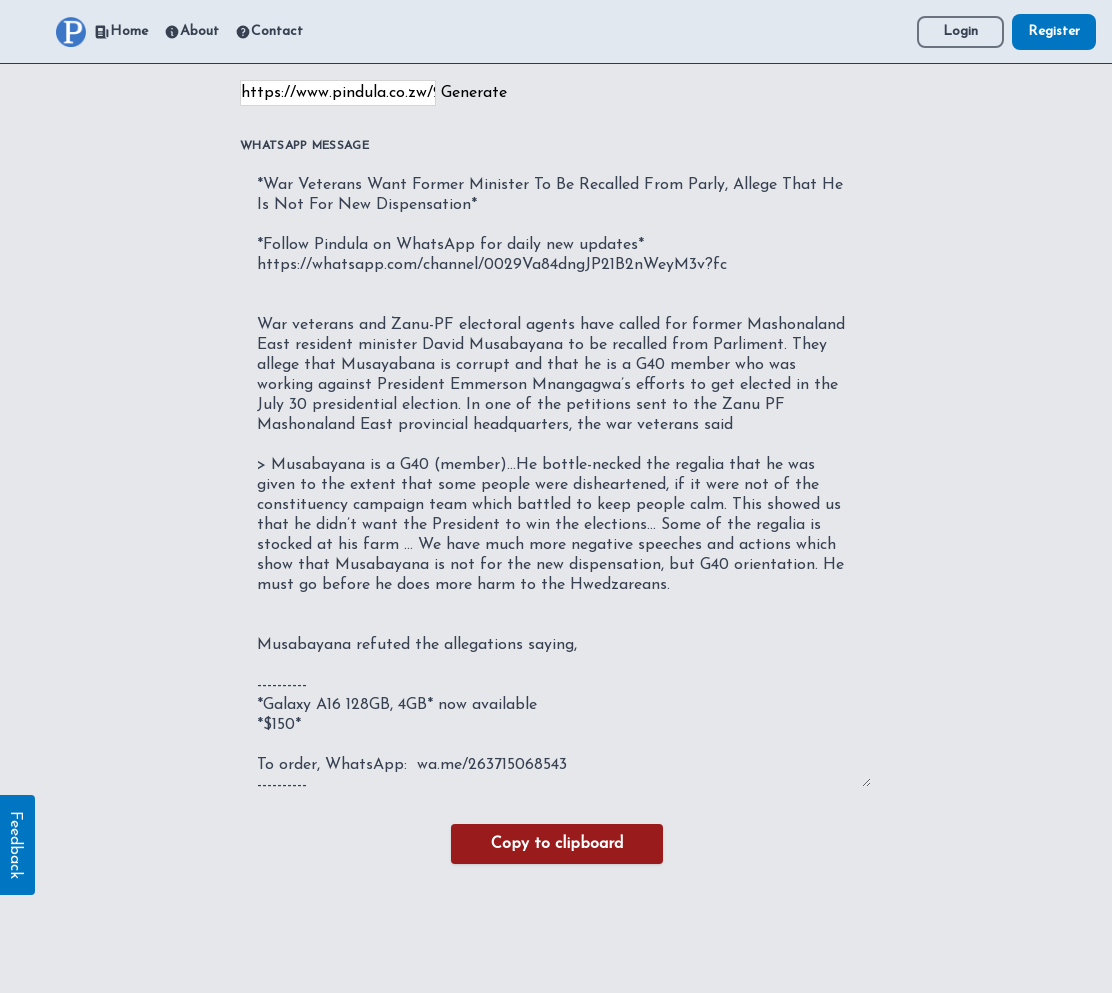 This screenshot has height=993, width=1112. What do you see at coordinates (191, 32) in the screenshot?
I see `About` at bounding box center [191, 32].